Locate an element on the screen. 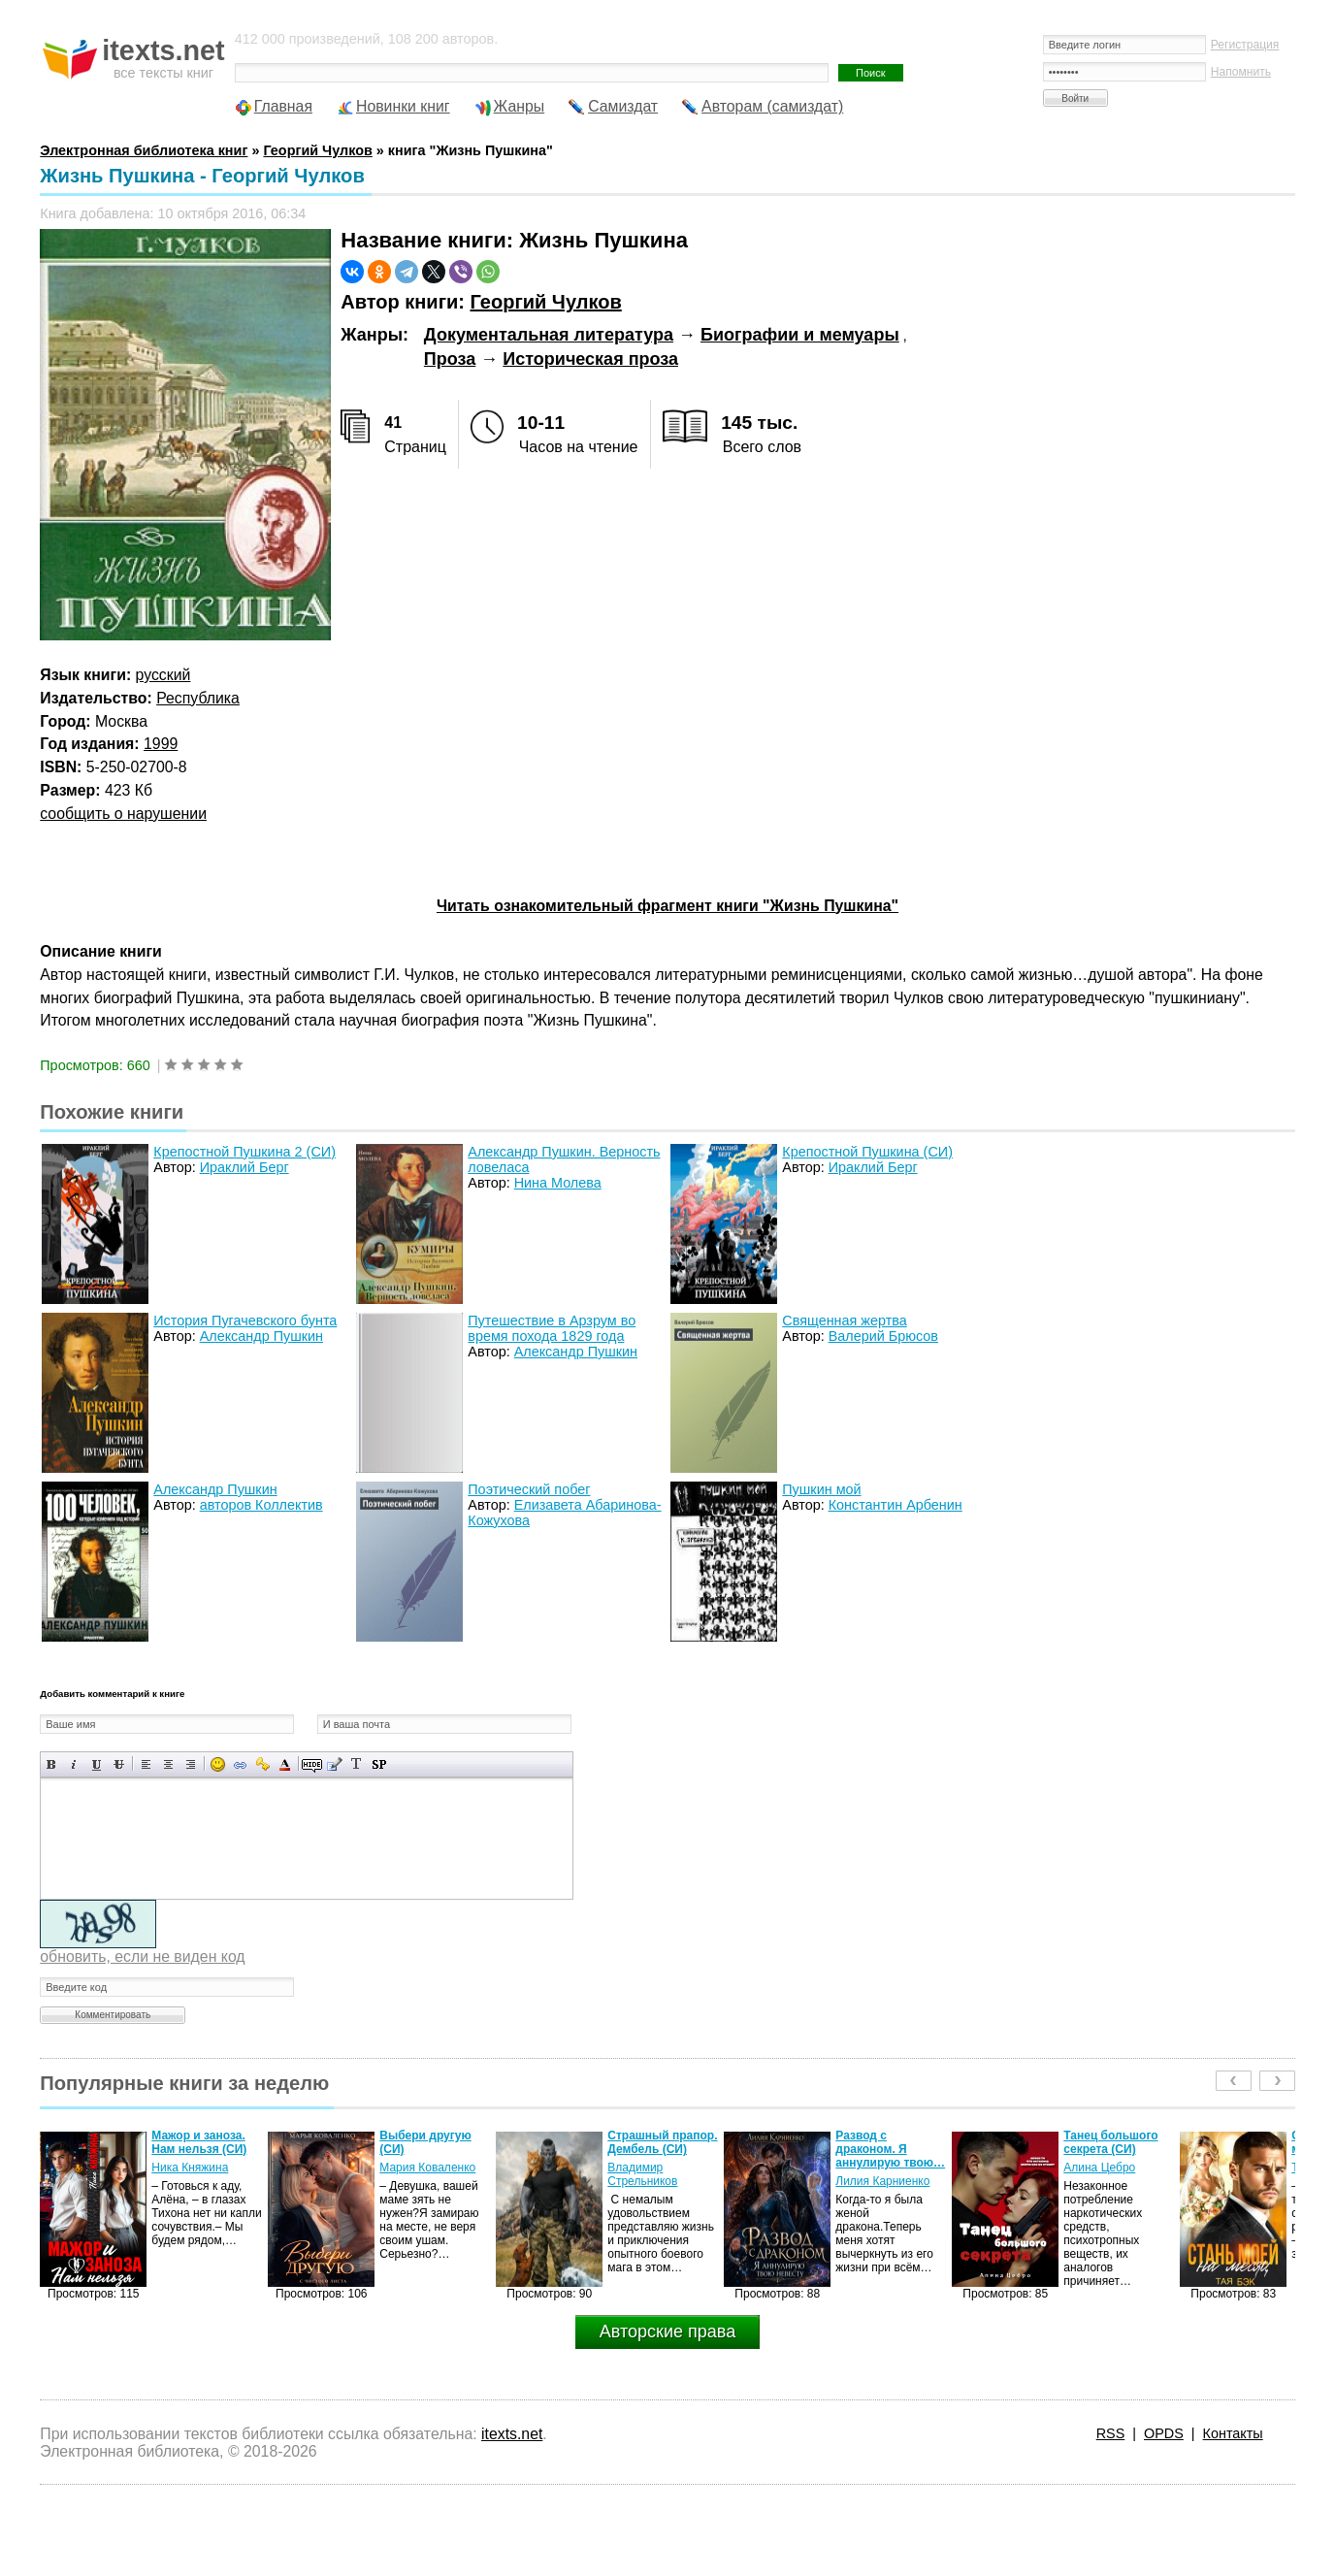  Вставка защищенной ссылки is located at coordinates (262, 1764).